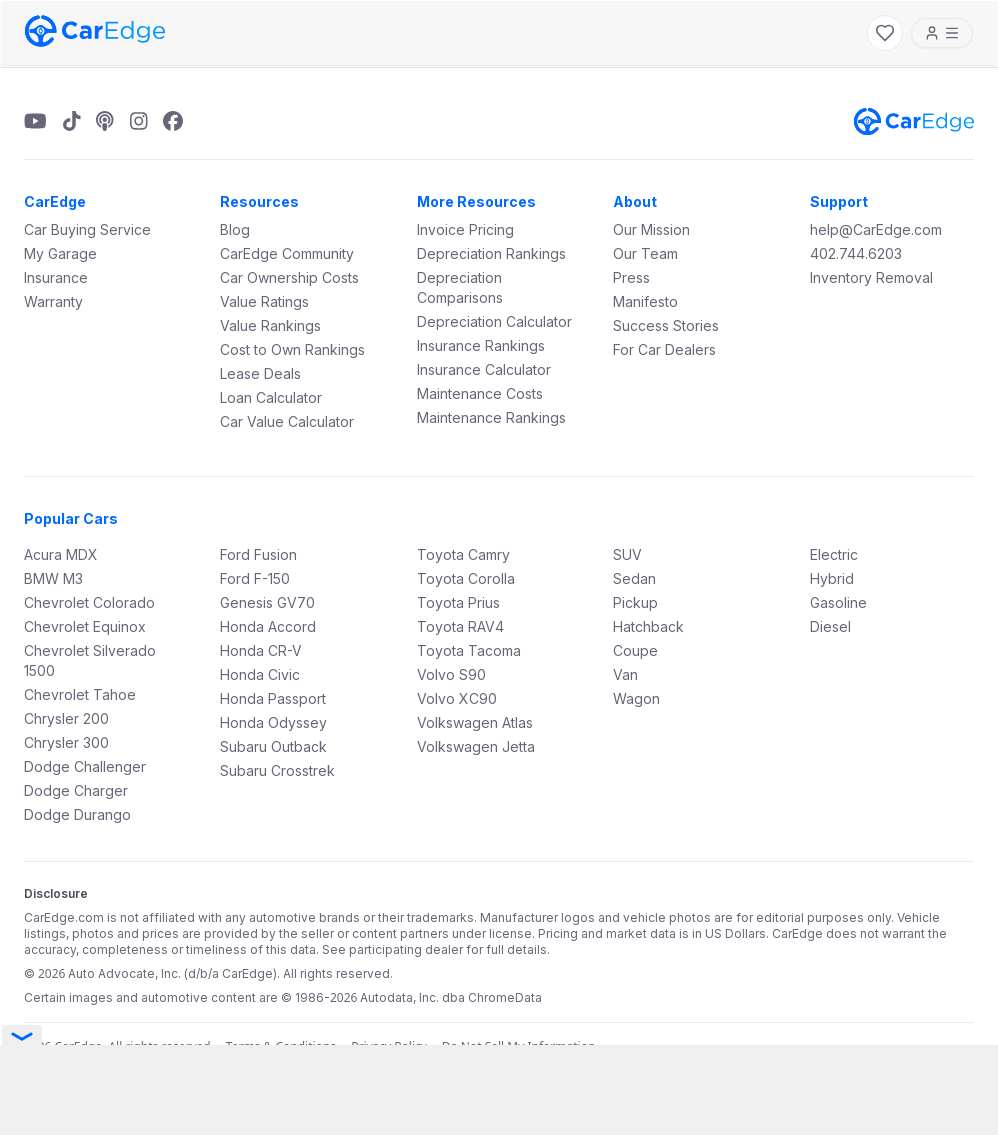  I want to click on CarEdge Community, so click(287, 253).